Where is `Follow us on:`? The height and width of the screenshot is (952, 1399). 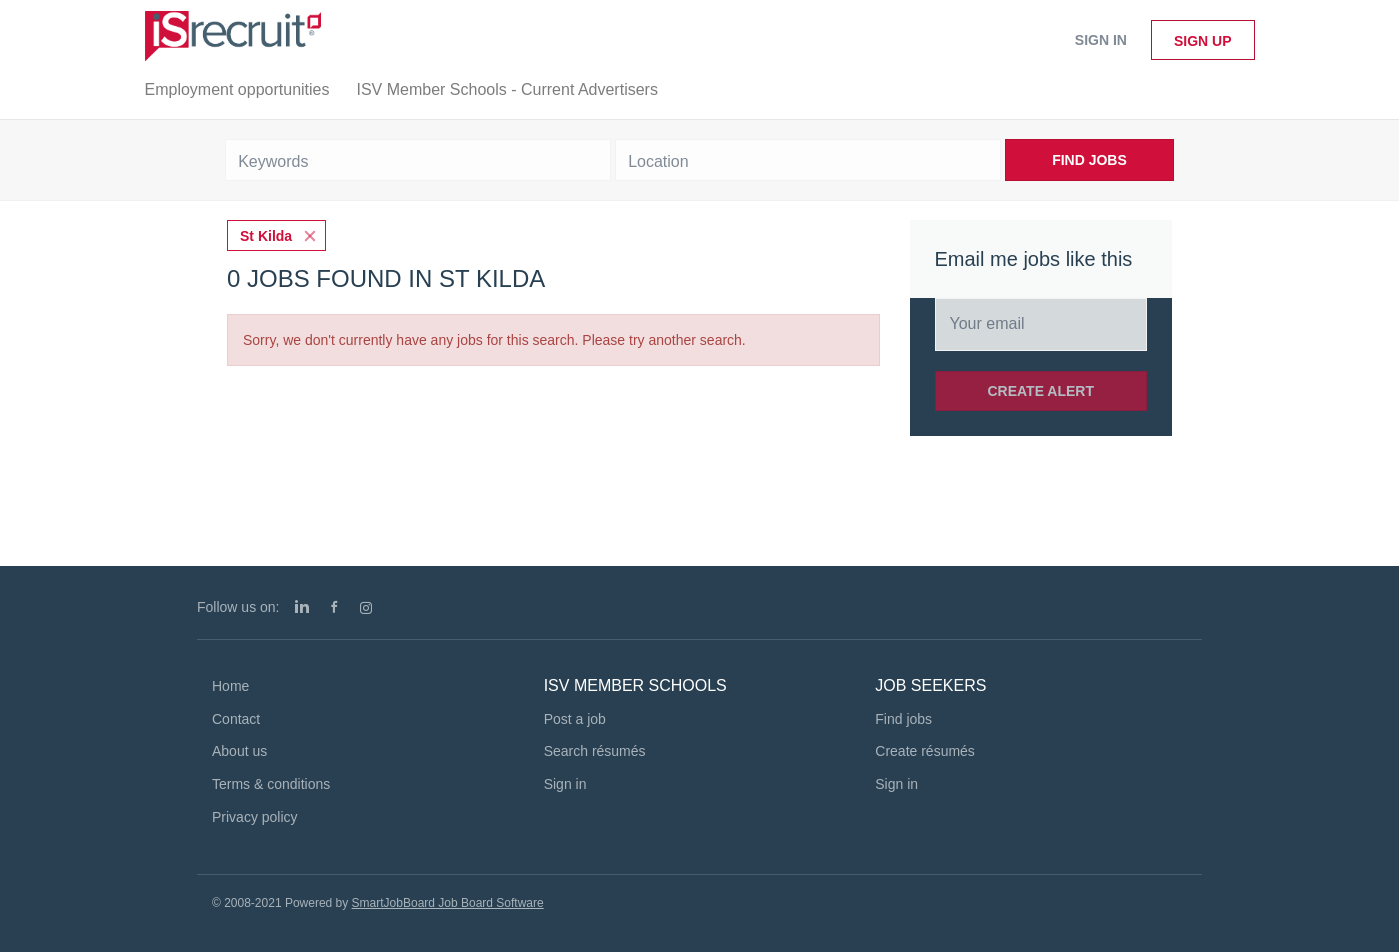 Follow us on: is located at coordinates (238, 607).